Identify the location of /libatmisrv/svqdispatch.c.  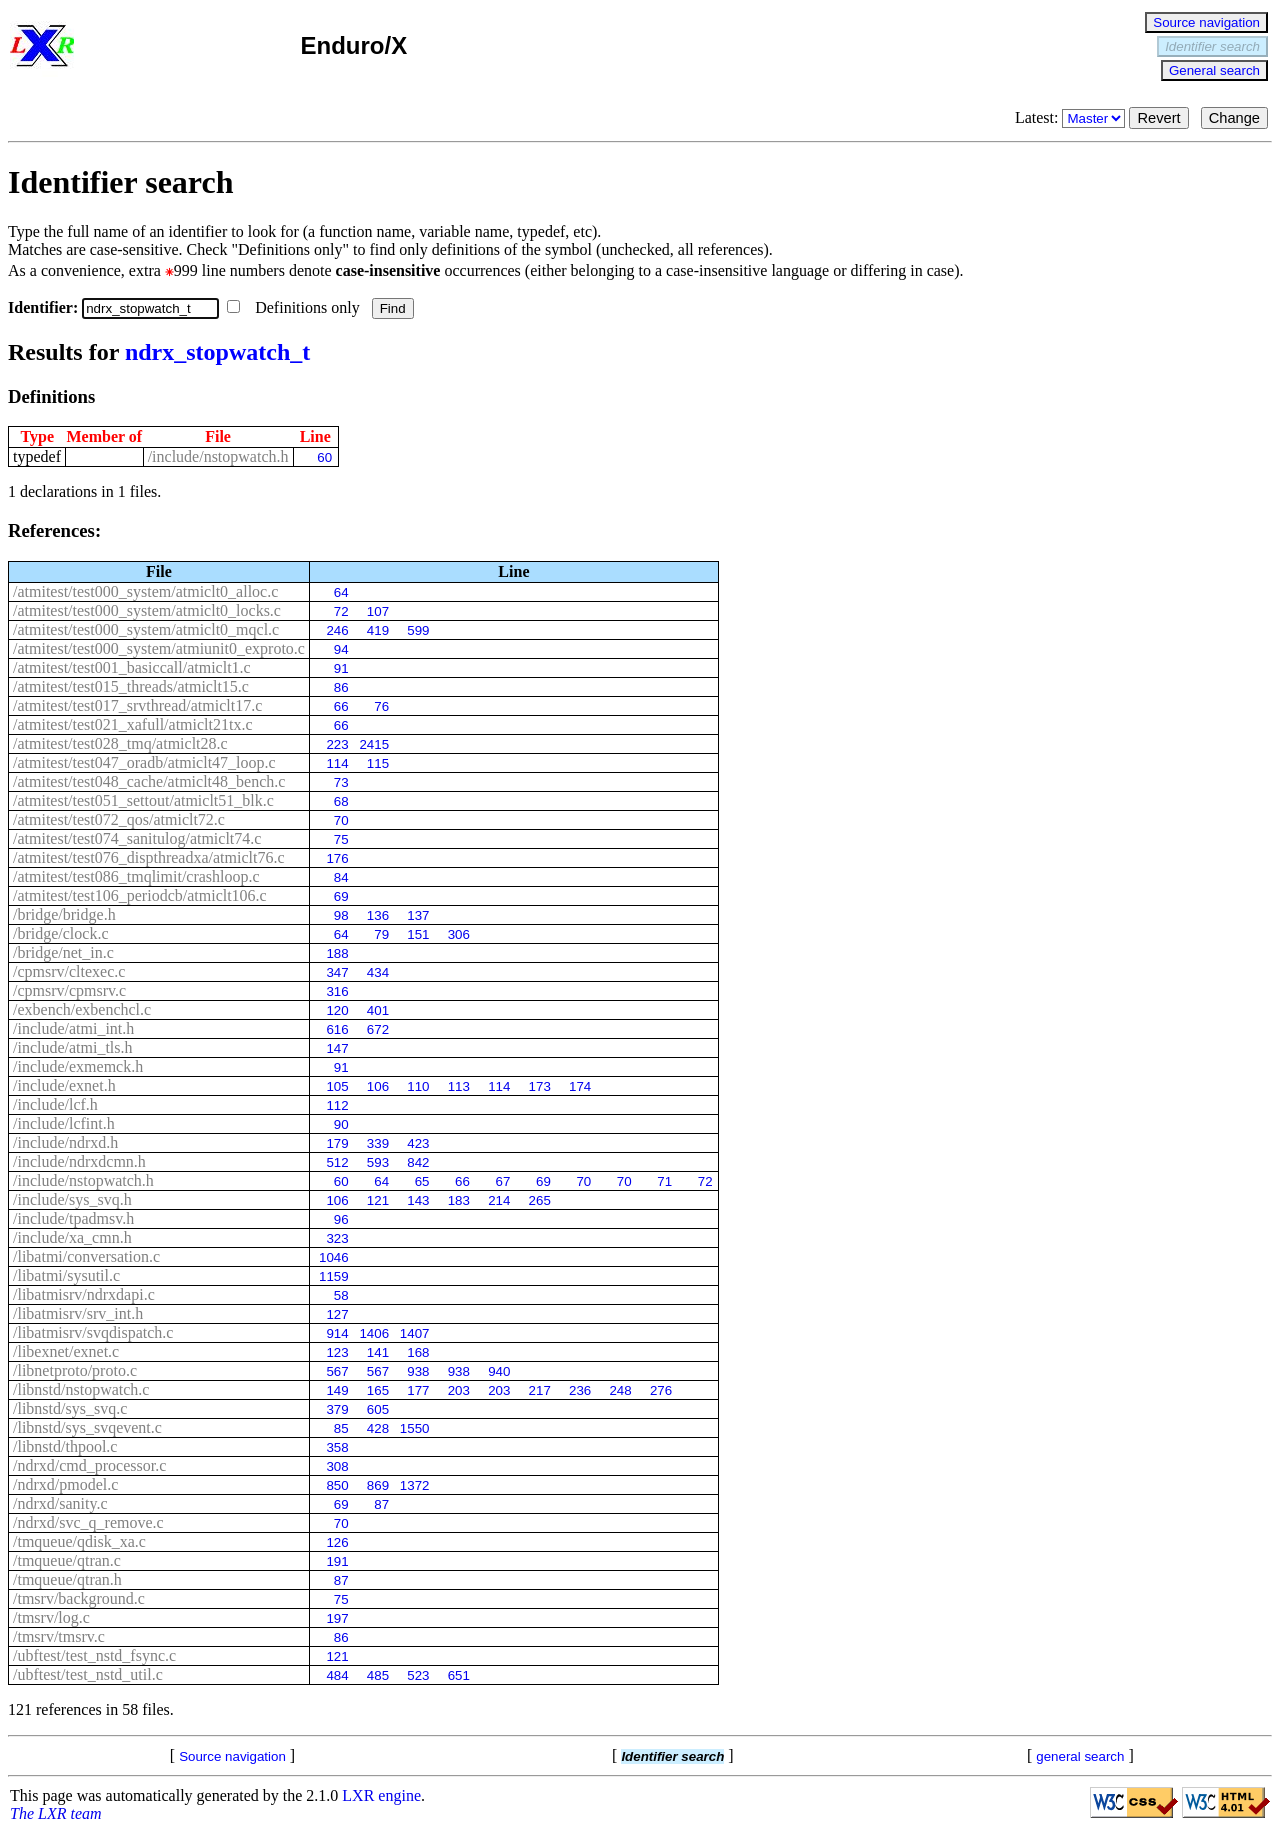
(93, 1332).